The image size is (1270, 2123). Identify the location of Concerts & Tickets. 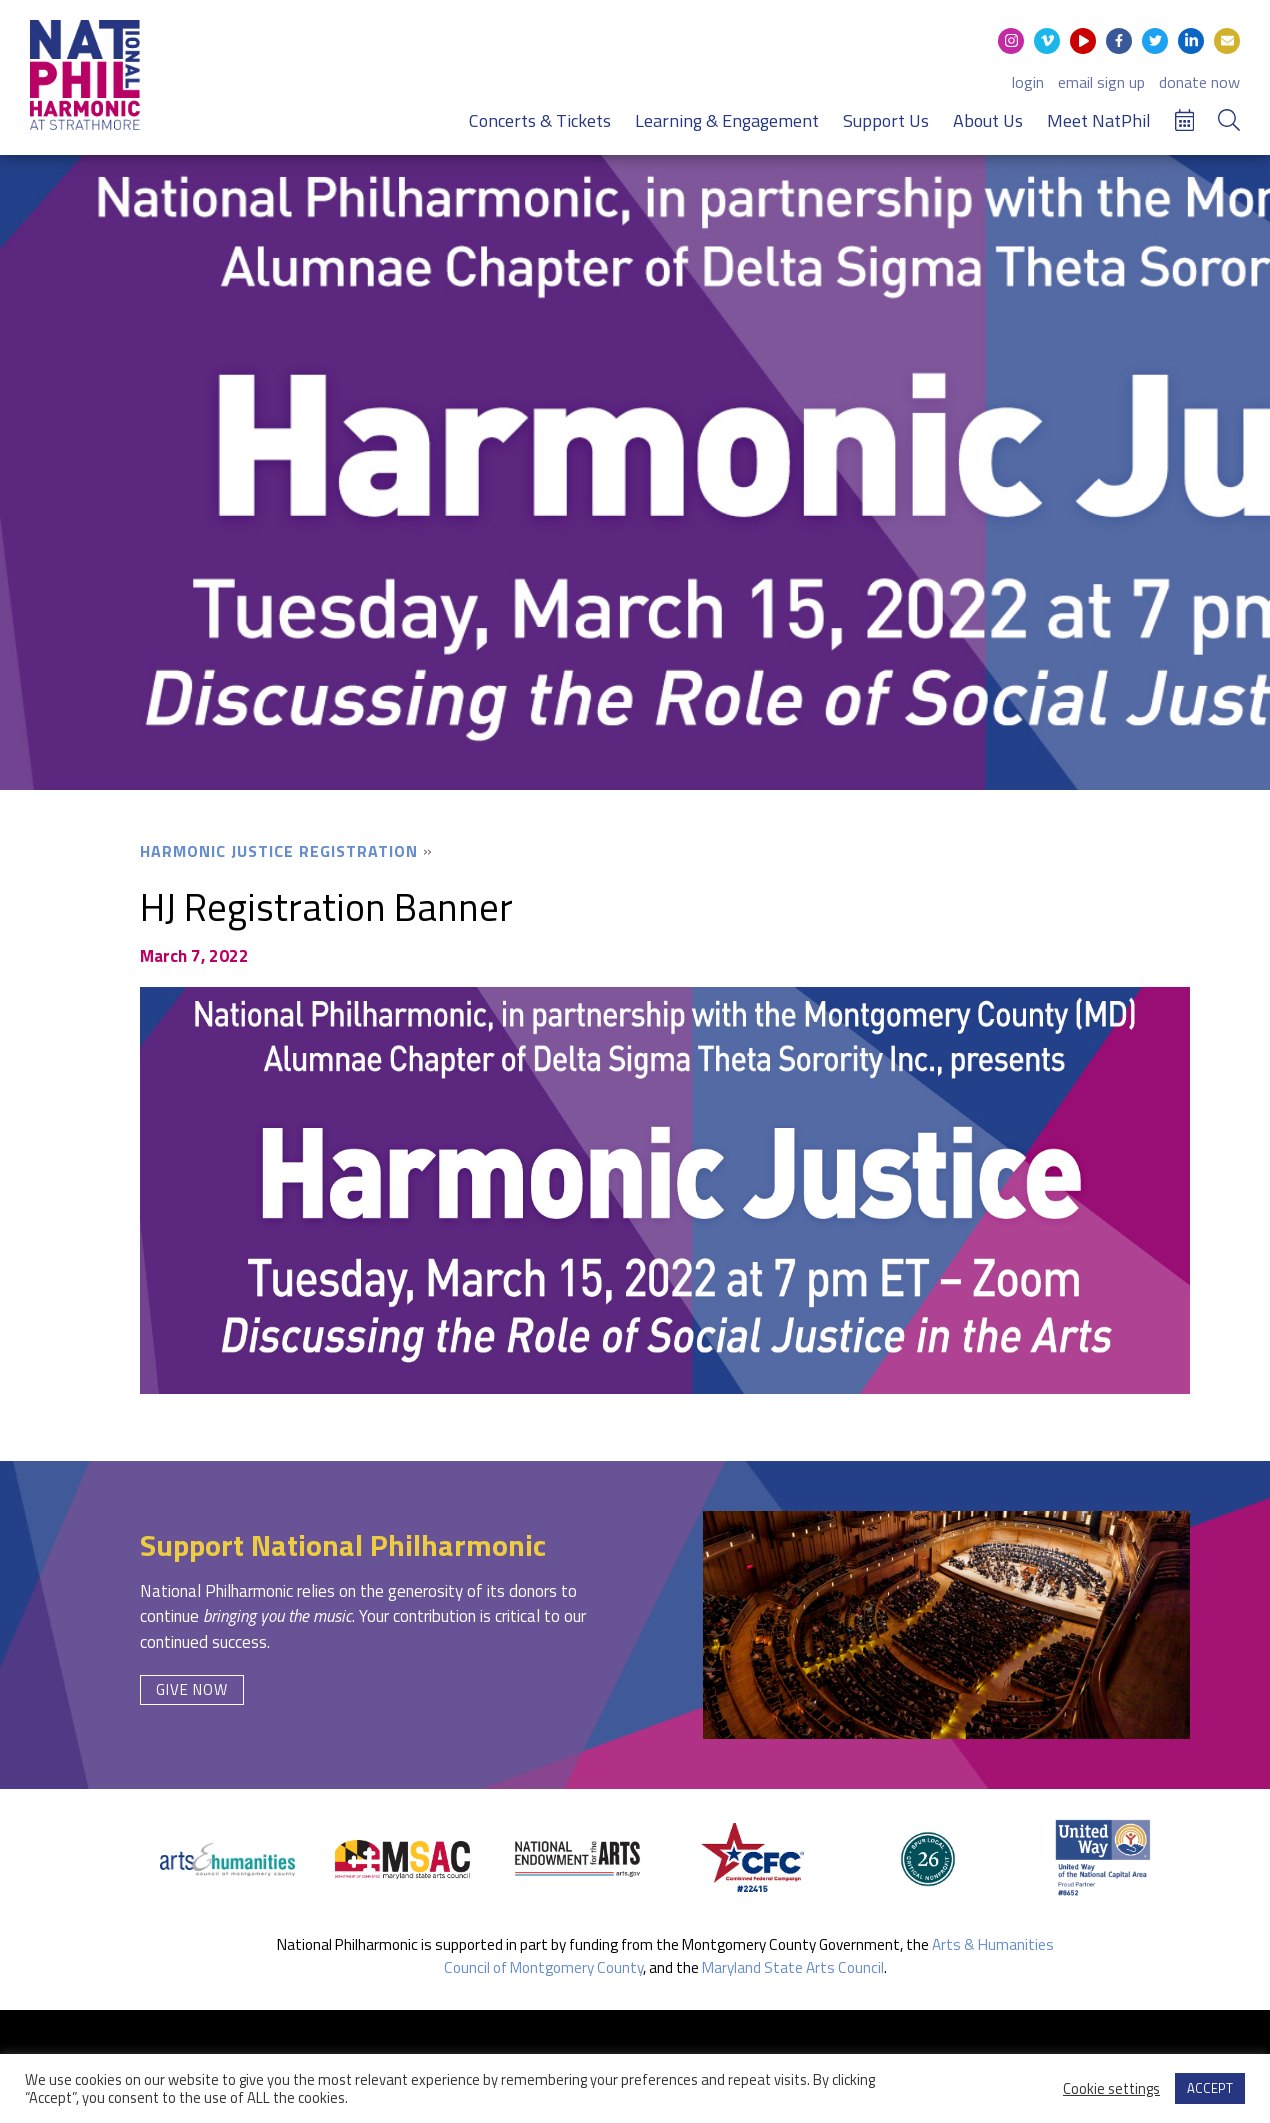
(540, 120).